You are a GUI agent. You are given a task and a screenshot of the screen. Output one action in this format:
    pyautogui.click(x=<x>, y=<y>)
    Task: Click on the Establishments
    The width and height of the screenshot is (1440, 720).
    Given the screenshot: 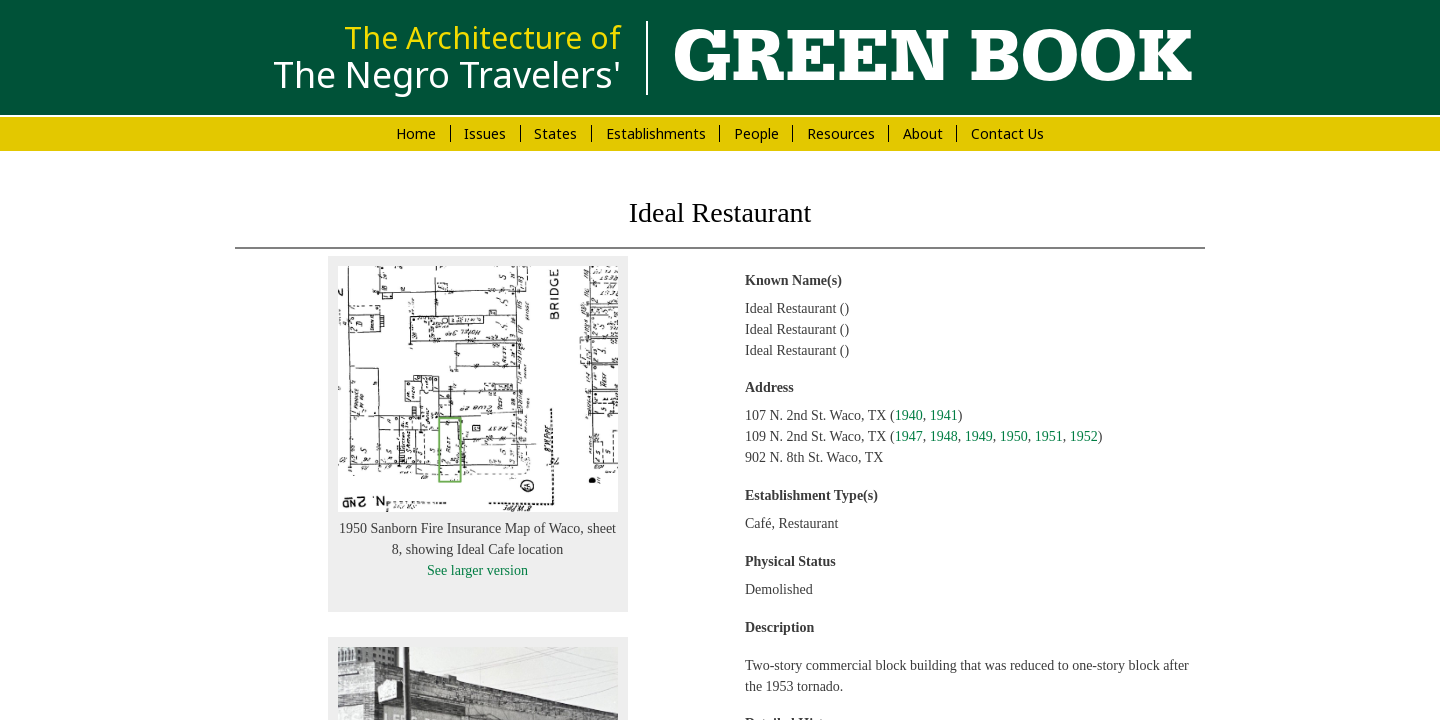 What is the action you would take?
    pyautogui.click(x=656, y=133)
    